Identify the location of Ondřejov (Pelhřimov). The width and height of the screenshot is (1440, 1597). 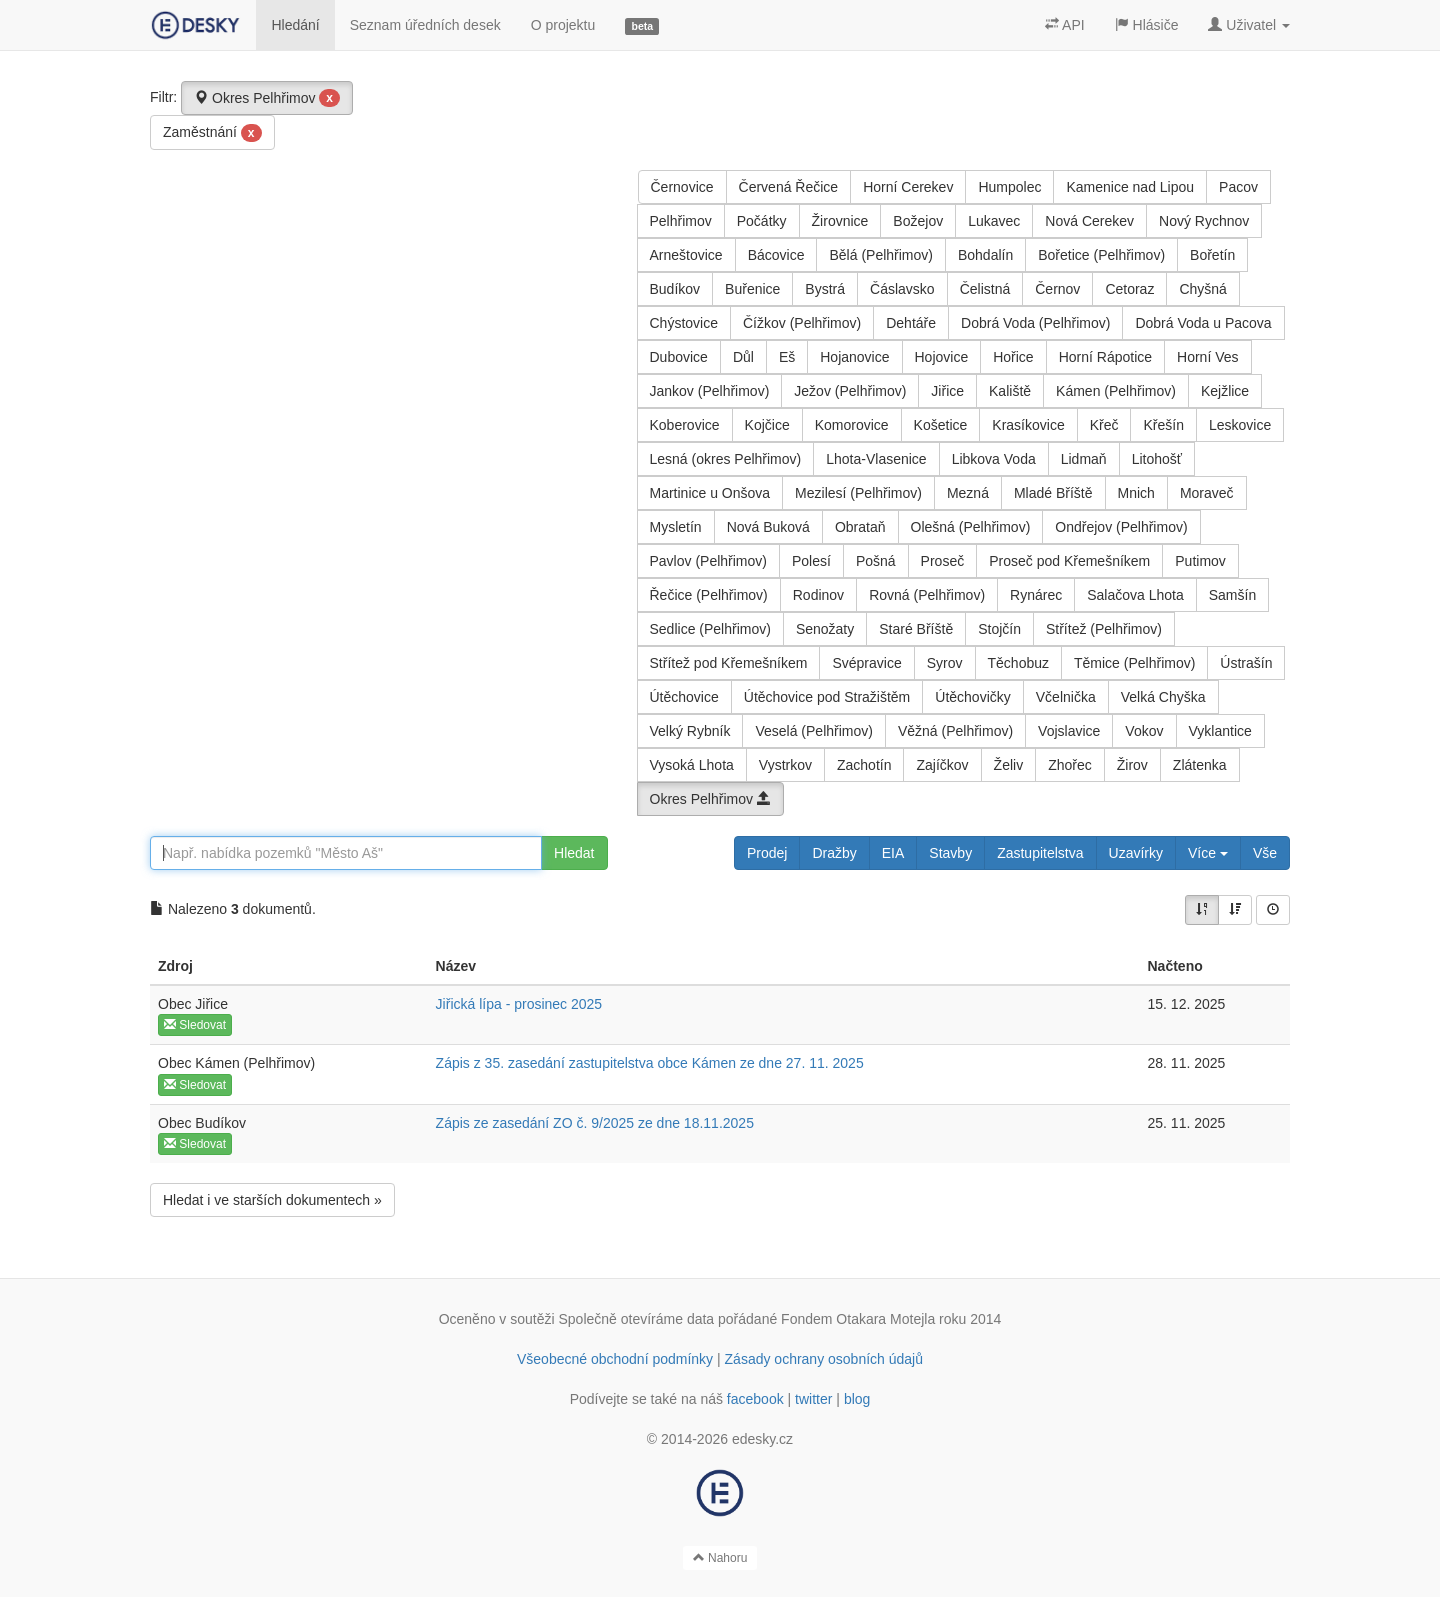
(1121, 527).